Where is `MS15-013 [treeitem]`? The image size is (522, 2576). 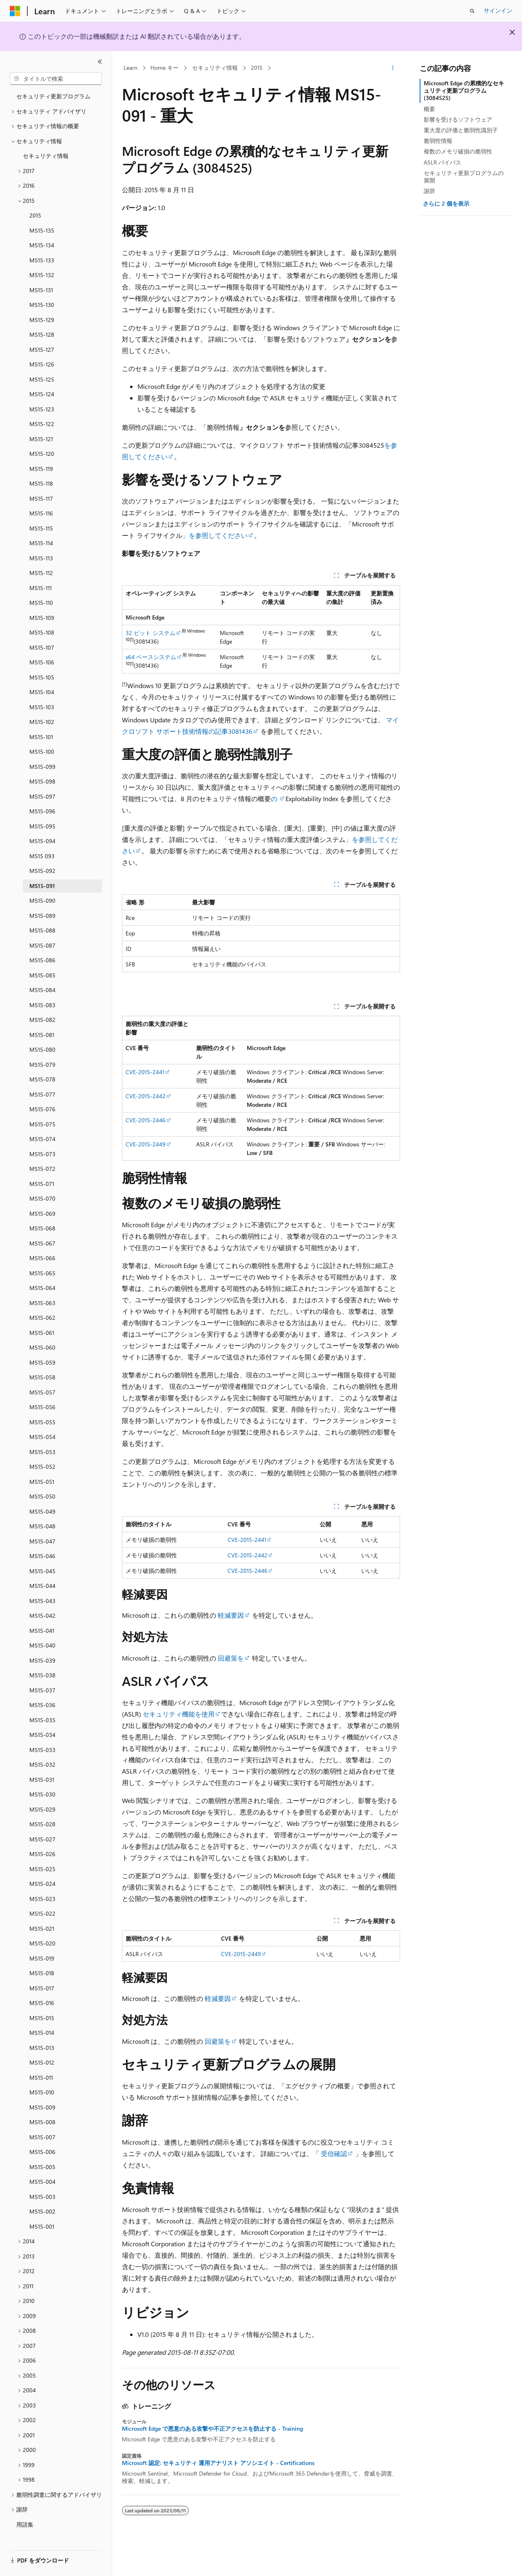 MS15-013 [treeitem] is located at coordinates (41, 2044).